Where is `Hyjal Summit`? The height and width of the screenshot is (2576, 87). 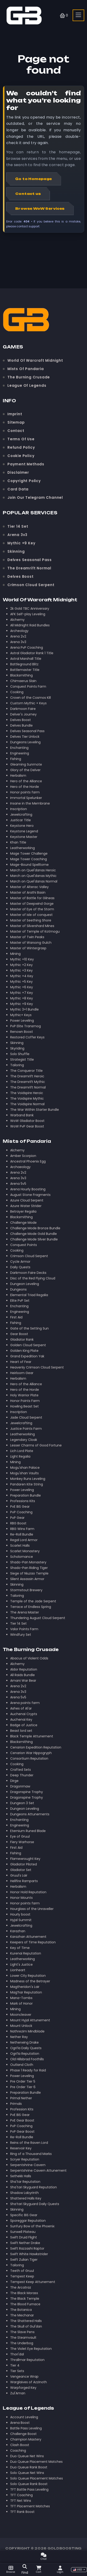 Hyjal Summit is located at coordinates (21, 1920).